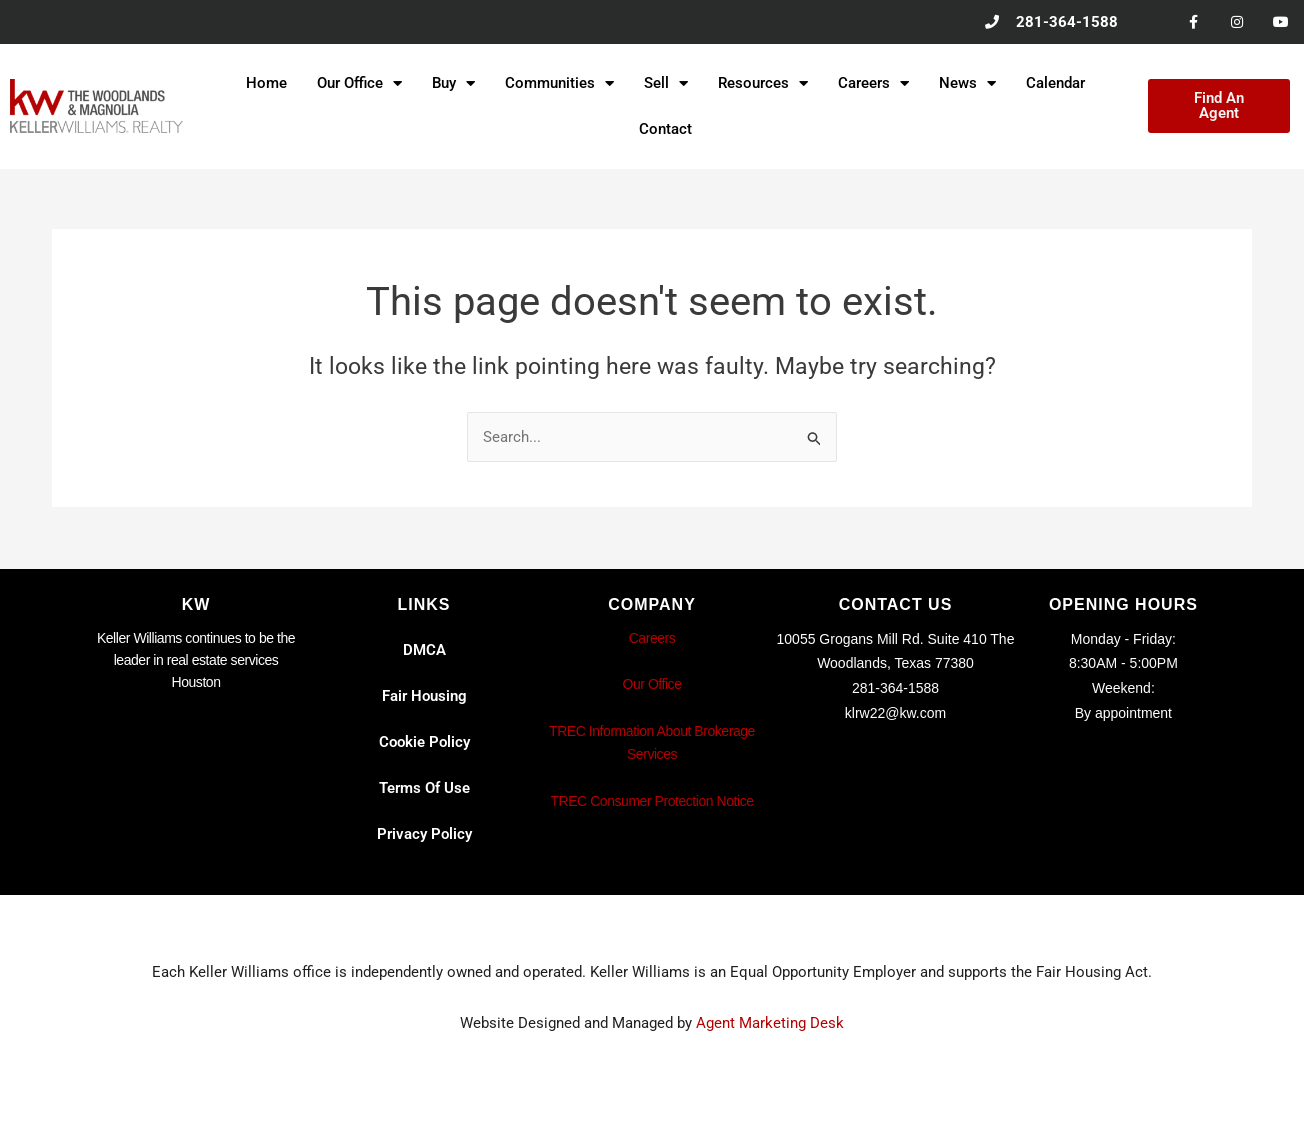 This screenshot has height=1127, width=1304. I want to click on Agent Marketing Desk, so click(770, 1023).